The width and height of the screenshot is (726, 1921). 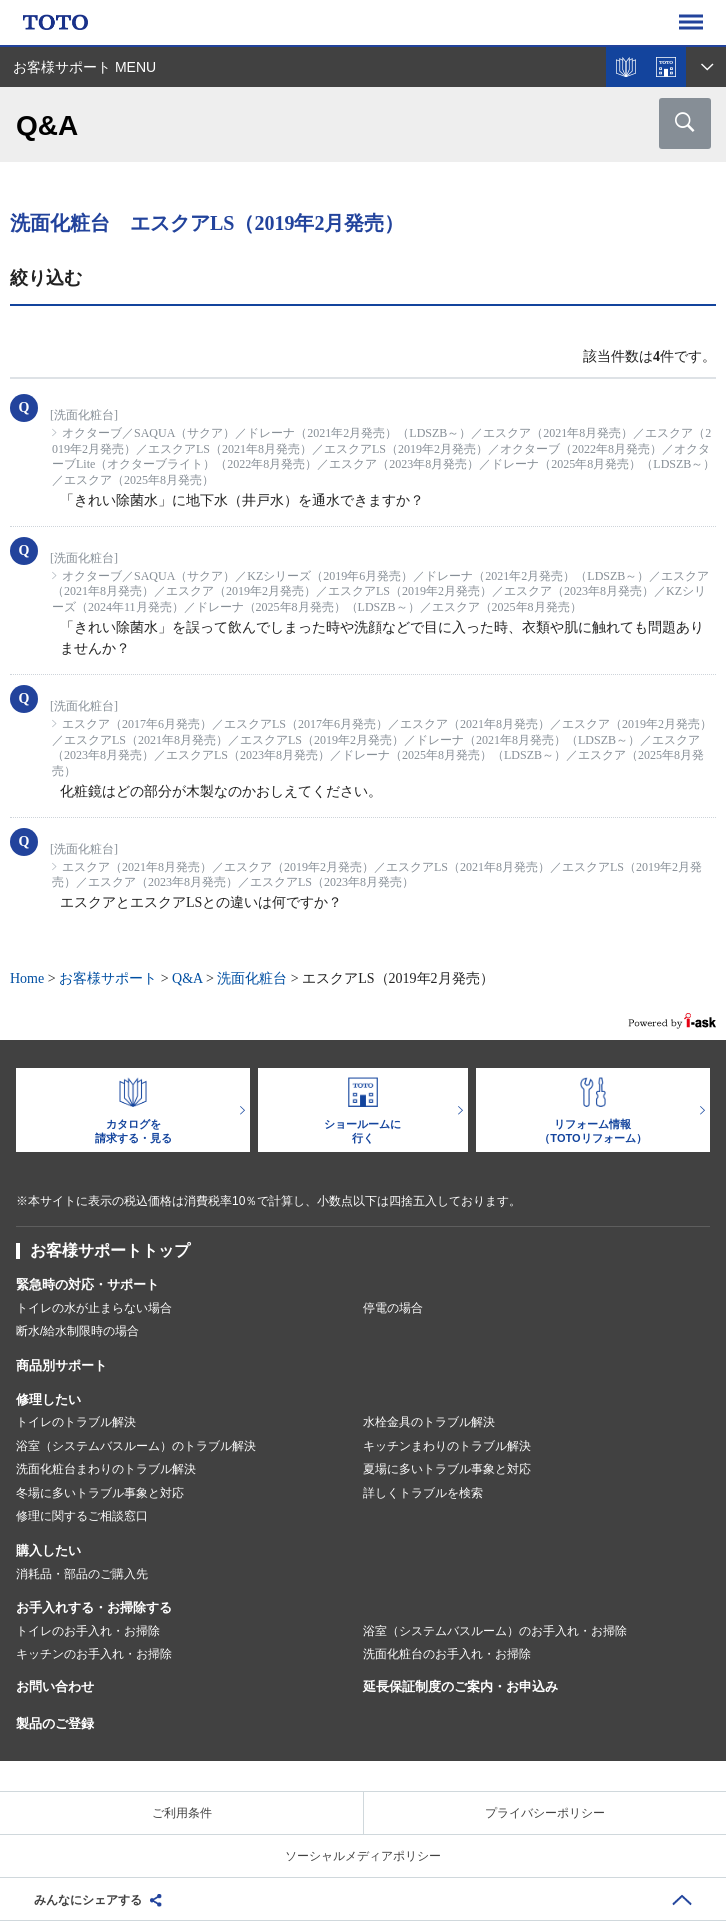 What do you see at coordinates (55, 1686) in the screenshot?
I see `お問い合わせ` at bounding box center [55, 1686].